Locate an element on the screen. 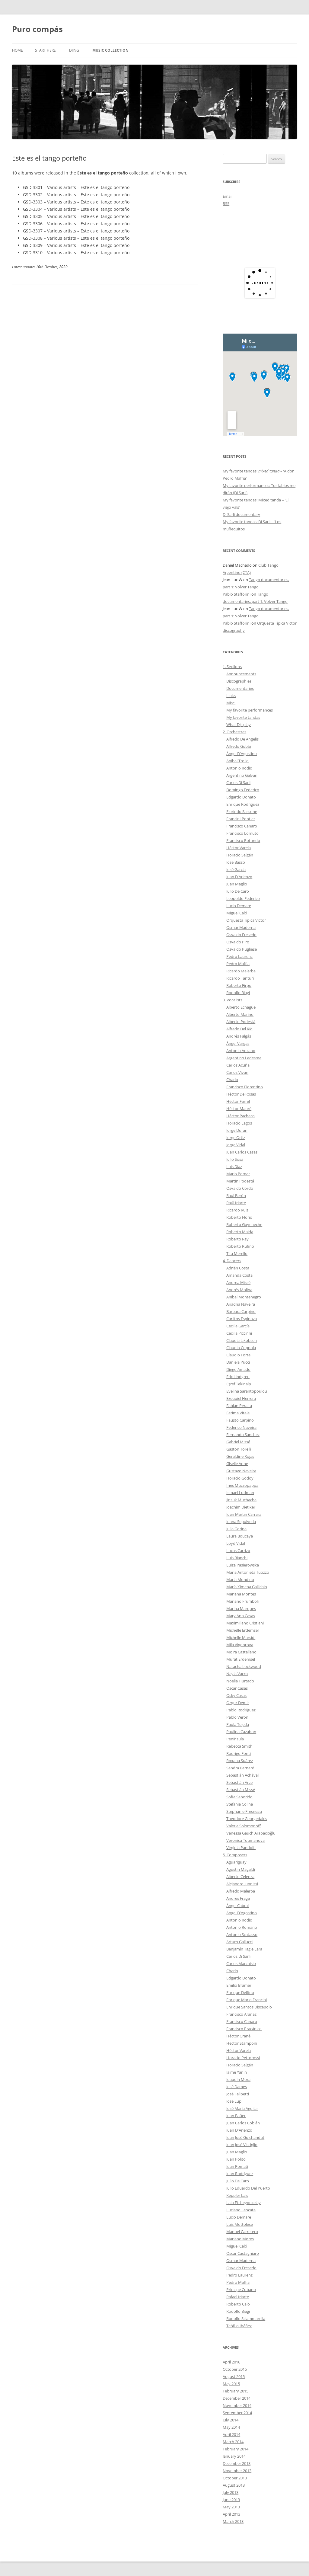 This screenshot has height=2576, width=309. December 2014 is located at coordinates (236, 2398).